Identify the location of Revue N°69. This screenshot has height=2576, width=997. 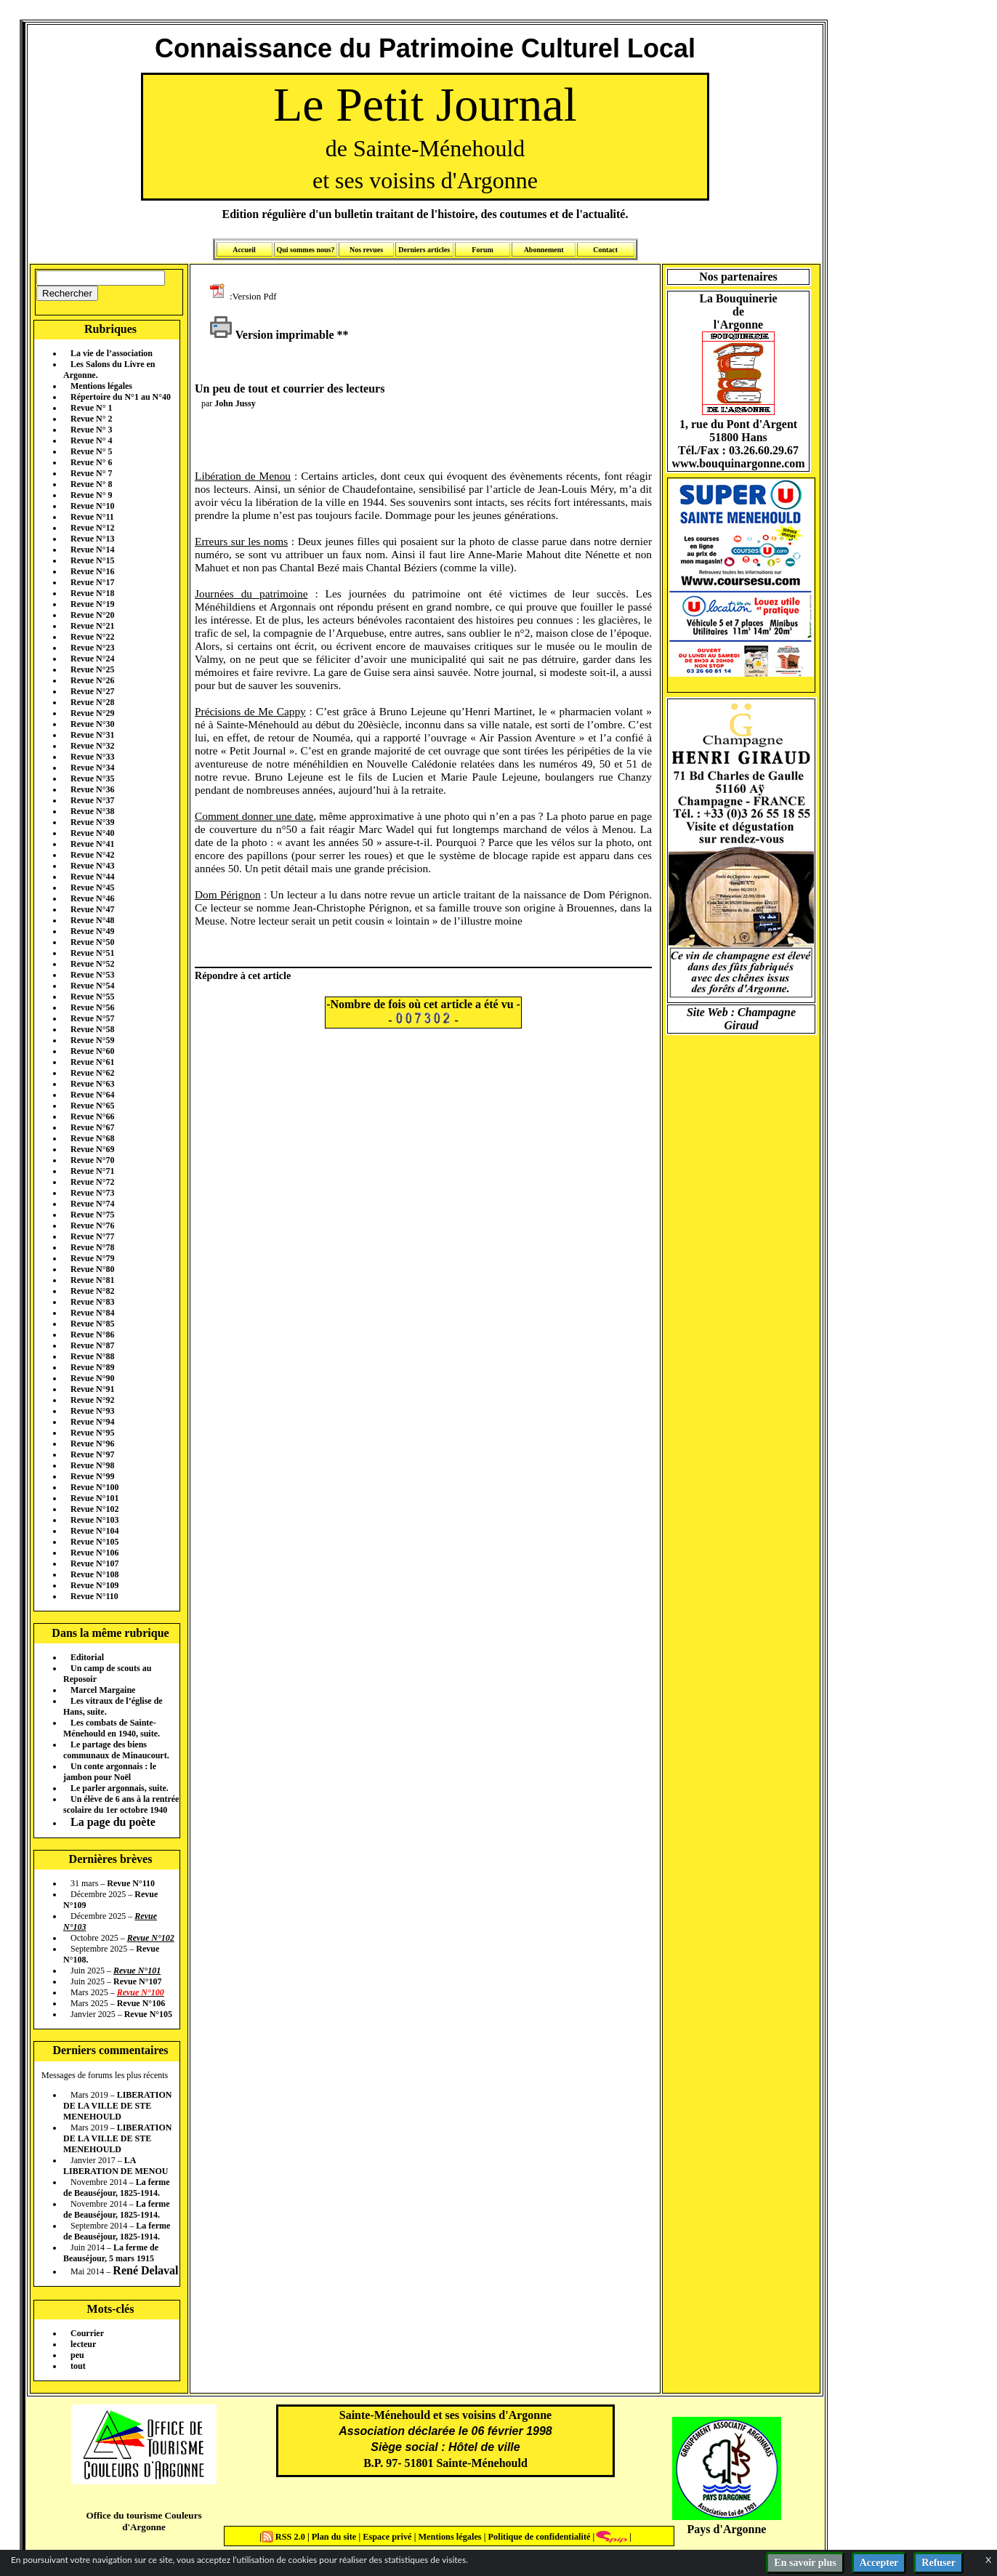
(92, 1149).